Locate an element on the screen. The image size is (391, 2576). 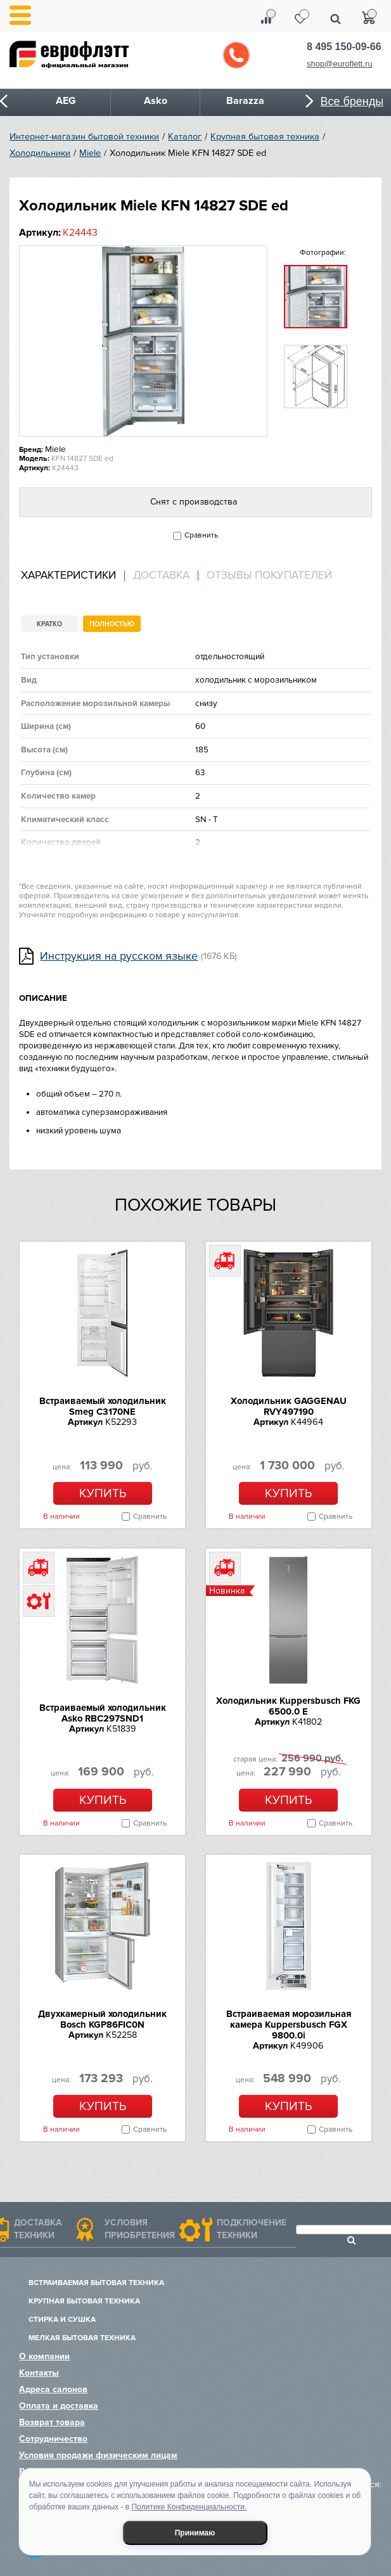
Интернет-магазин бытовой техники is located at coordinates (84, 136).